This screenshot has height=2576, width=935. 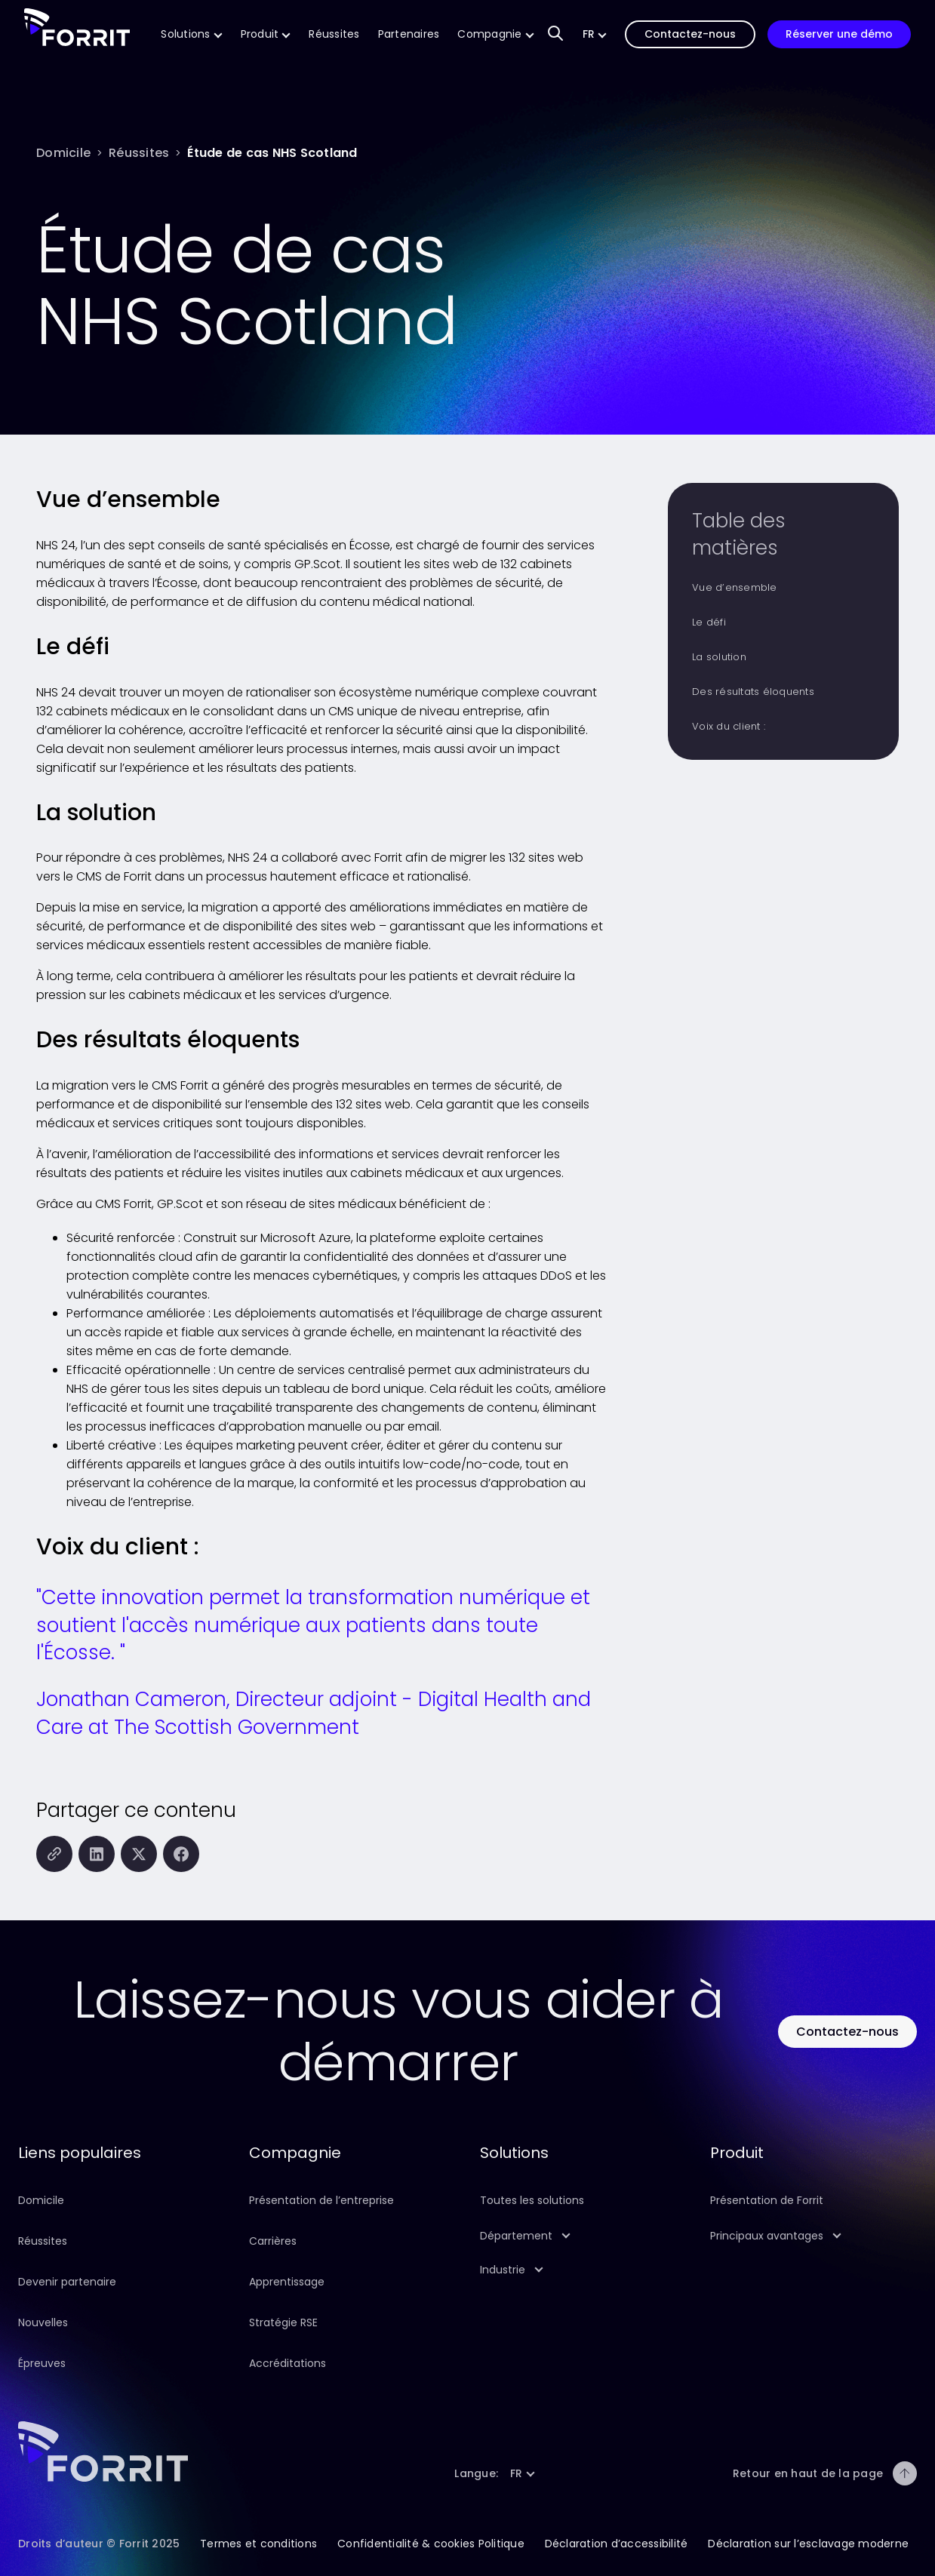 What do you see at coordinates (905, 2473) in the screenshot?
I see `[Retour en haut de la page]` at bounding box center [905, 2473].